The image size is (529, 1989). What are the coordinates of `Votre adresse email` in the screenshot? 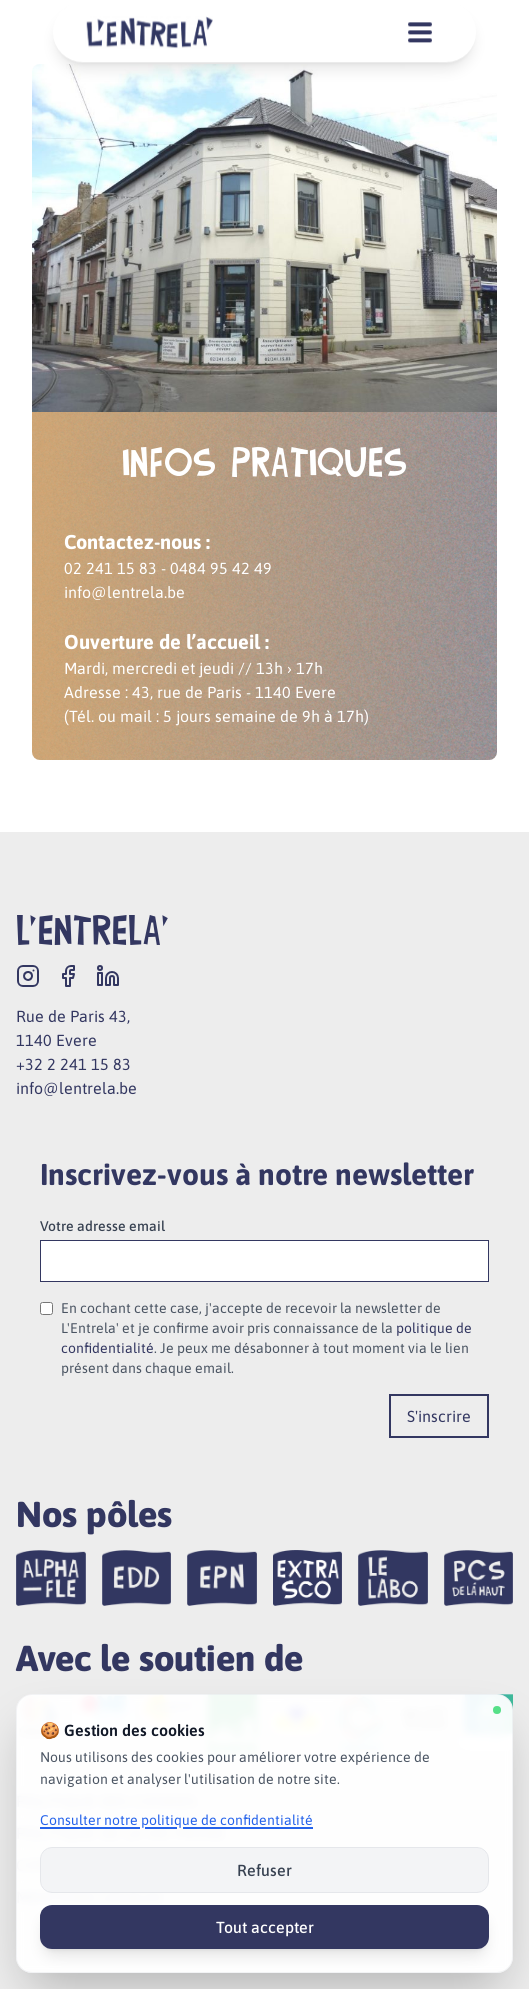 It's located at (102, 1226).